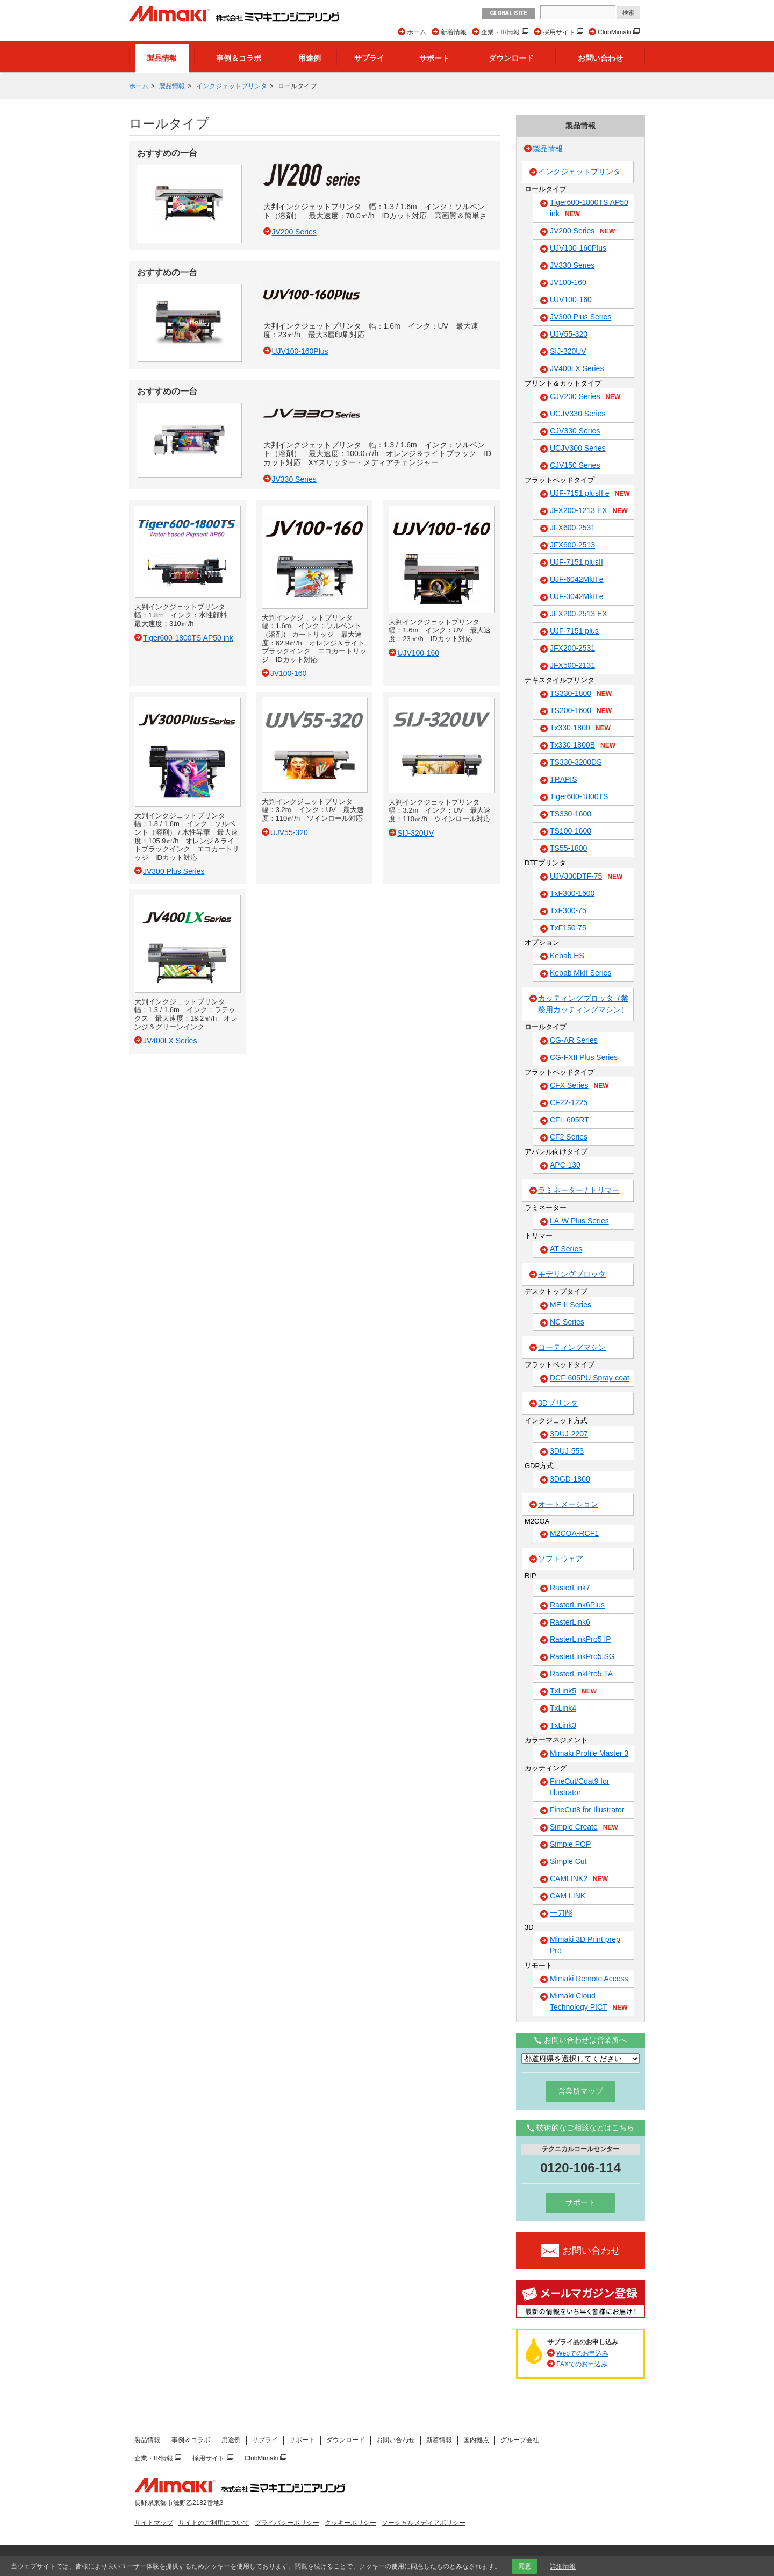  Describe the element at coordinates (501, 32) in the screenshot. I see `企業・IR情報` at that location.